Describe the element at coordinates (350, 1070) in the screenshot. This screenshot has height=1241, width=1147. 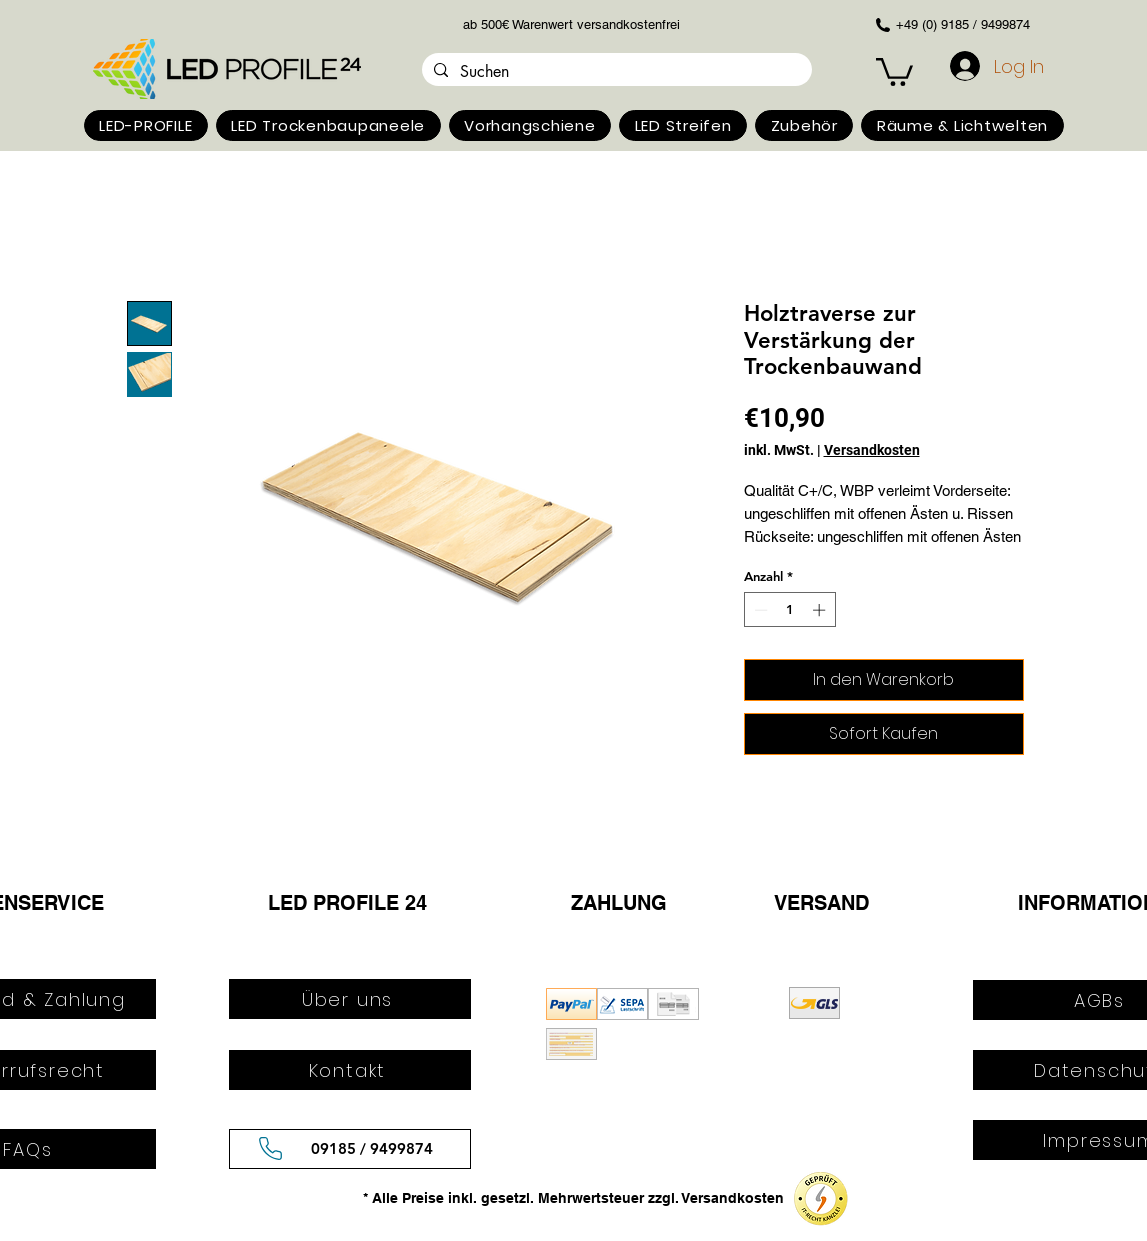
I see `[Kontakt]` at that location.